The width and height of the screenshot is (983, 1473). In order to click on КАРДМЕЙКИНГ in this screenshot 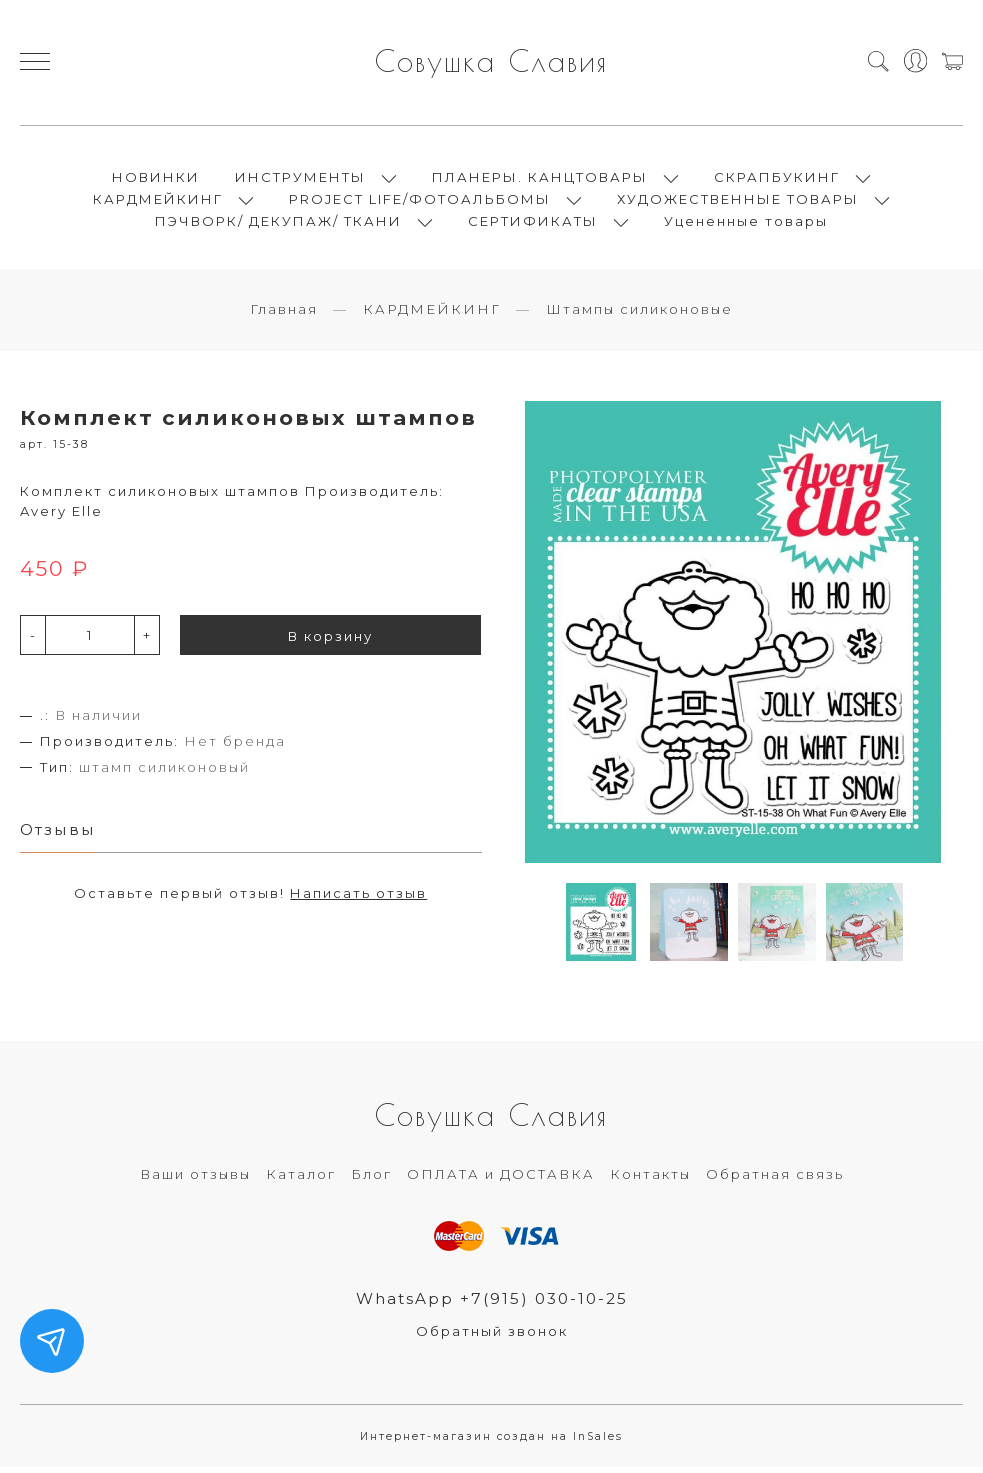, I will do `click(158, 202)`.